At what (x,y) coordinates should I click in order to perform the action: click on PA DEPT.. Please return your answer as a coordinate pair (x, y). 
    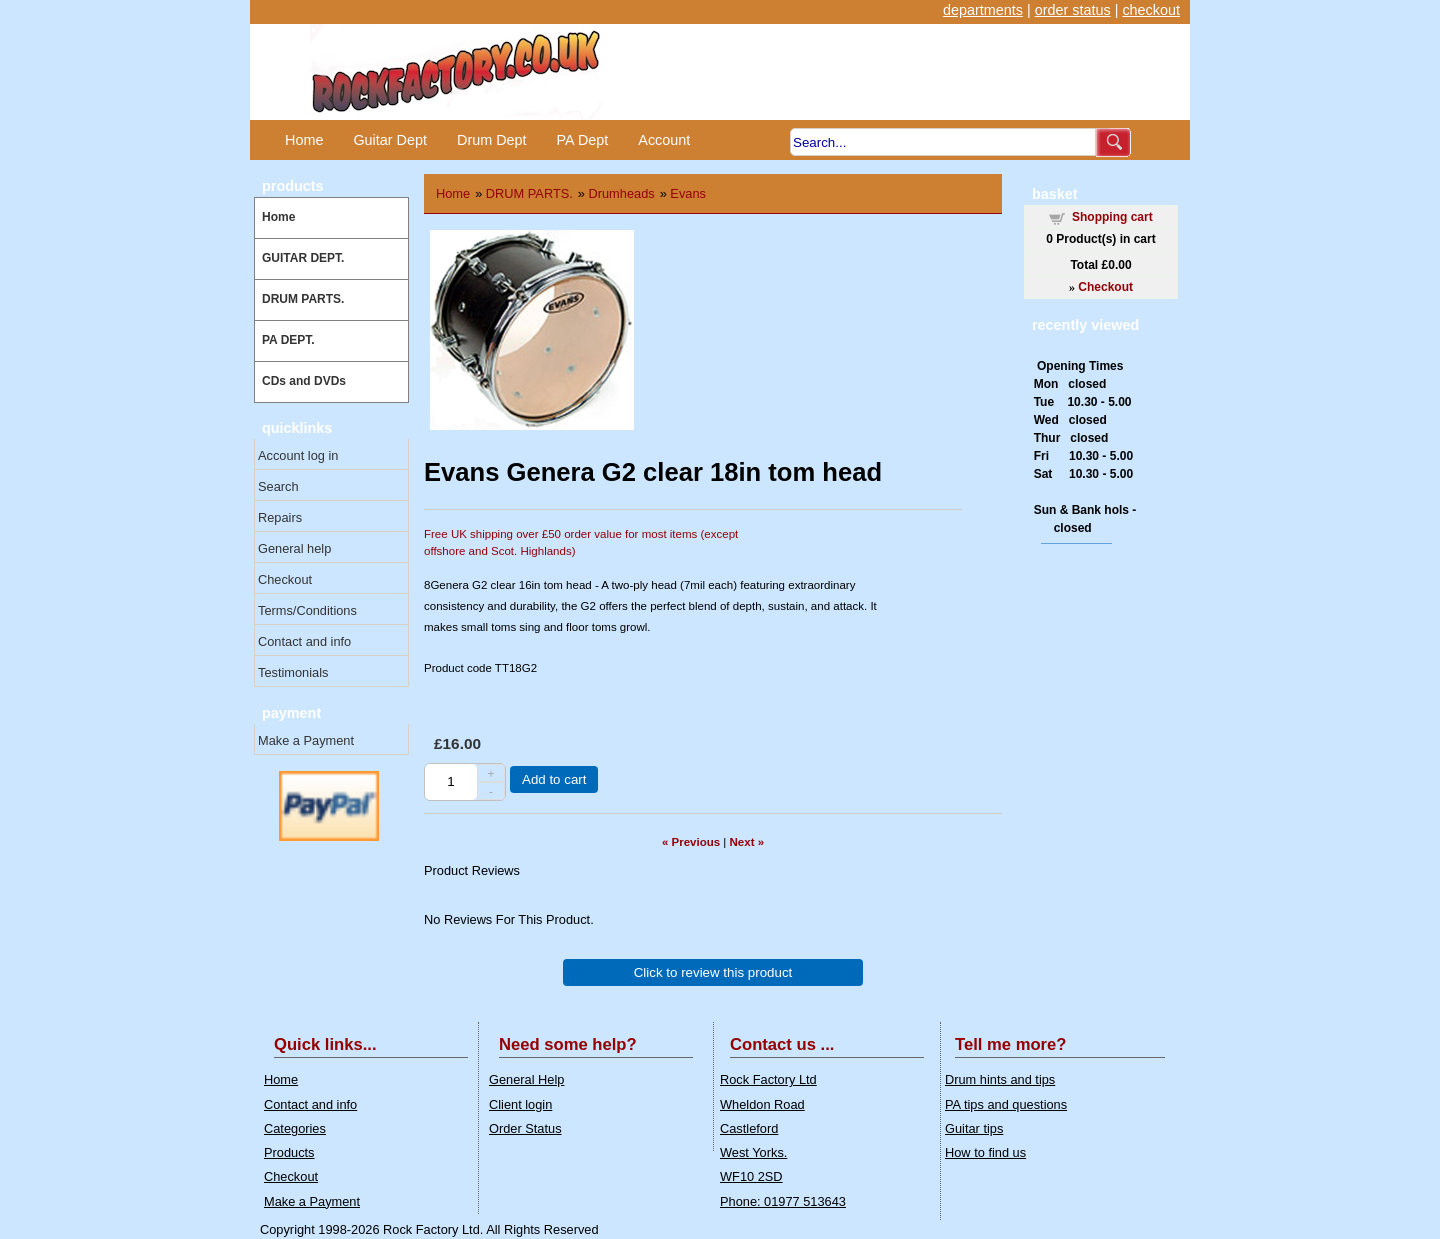
    Looking at the image, I should click on (288, 340).